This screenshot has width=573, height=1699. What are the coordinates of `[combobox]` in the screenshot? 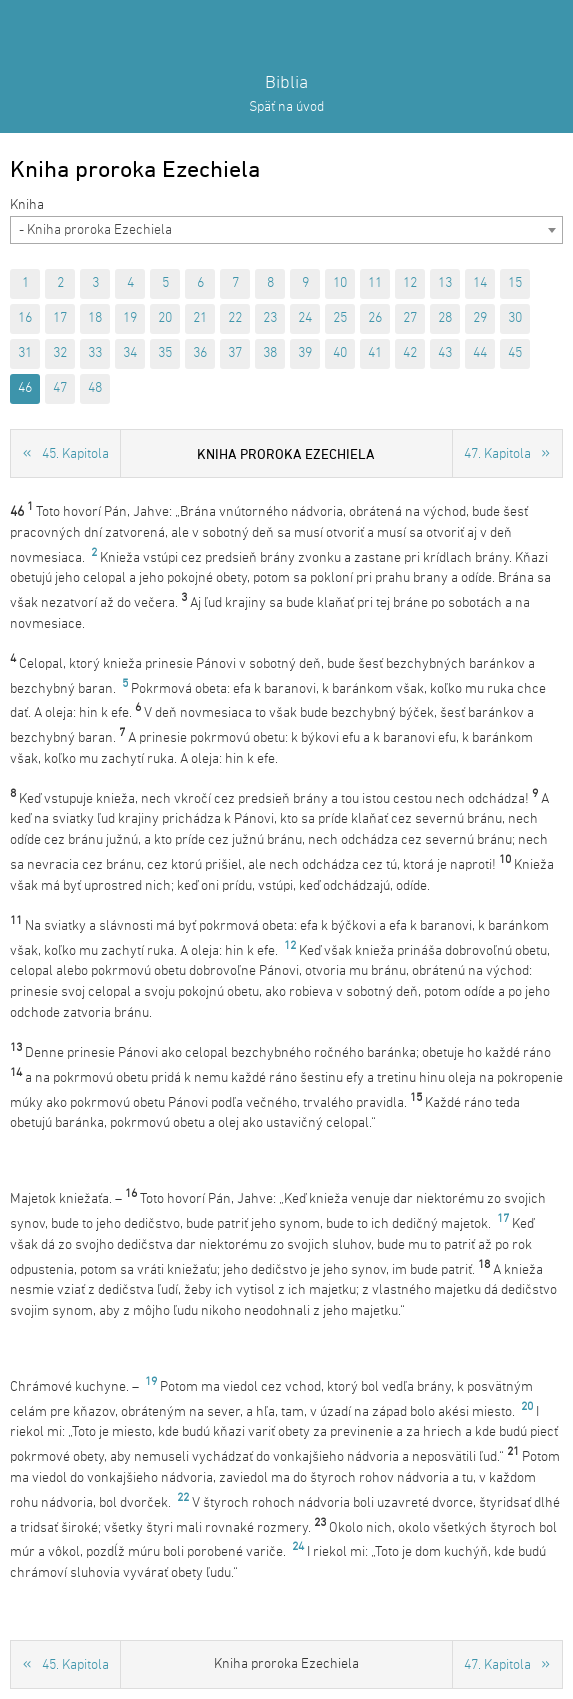 It's located at (286, 230).